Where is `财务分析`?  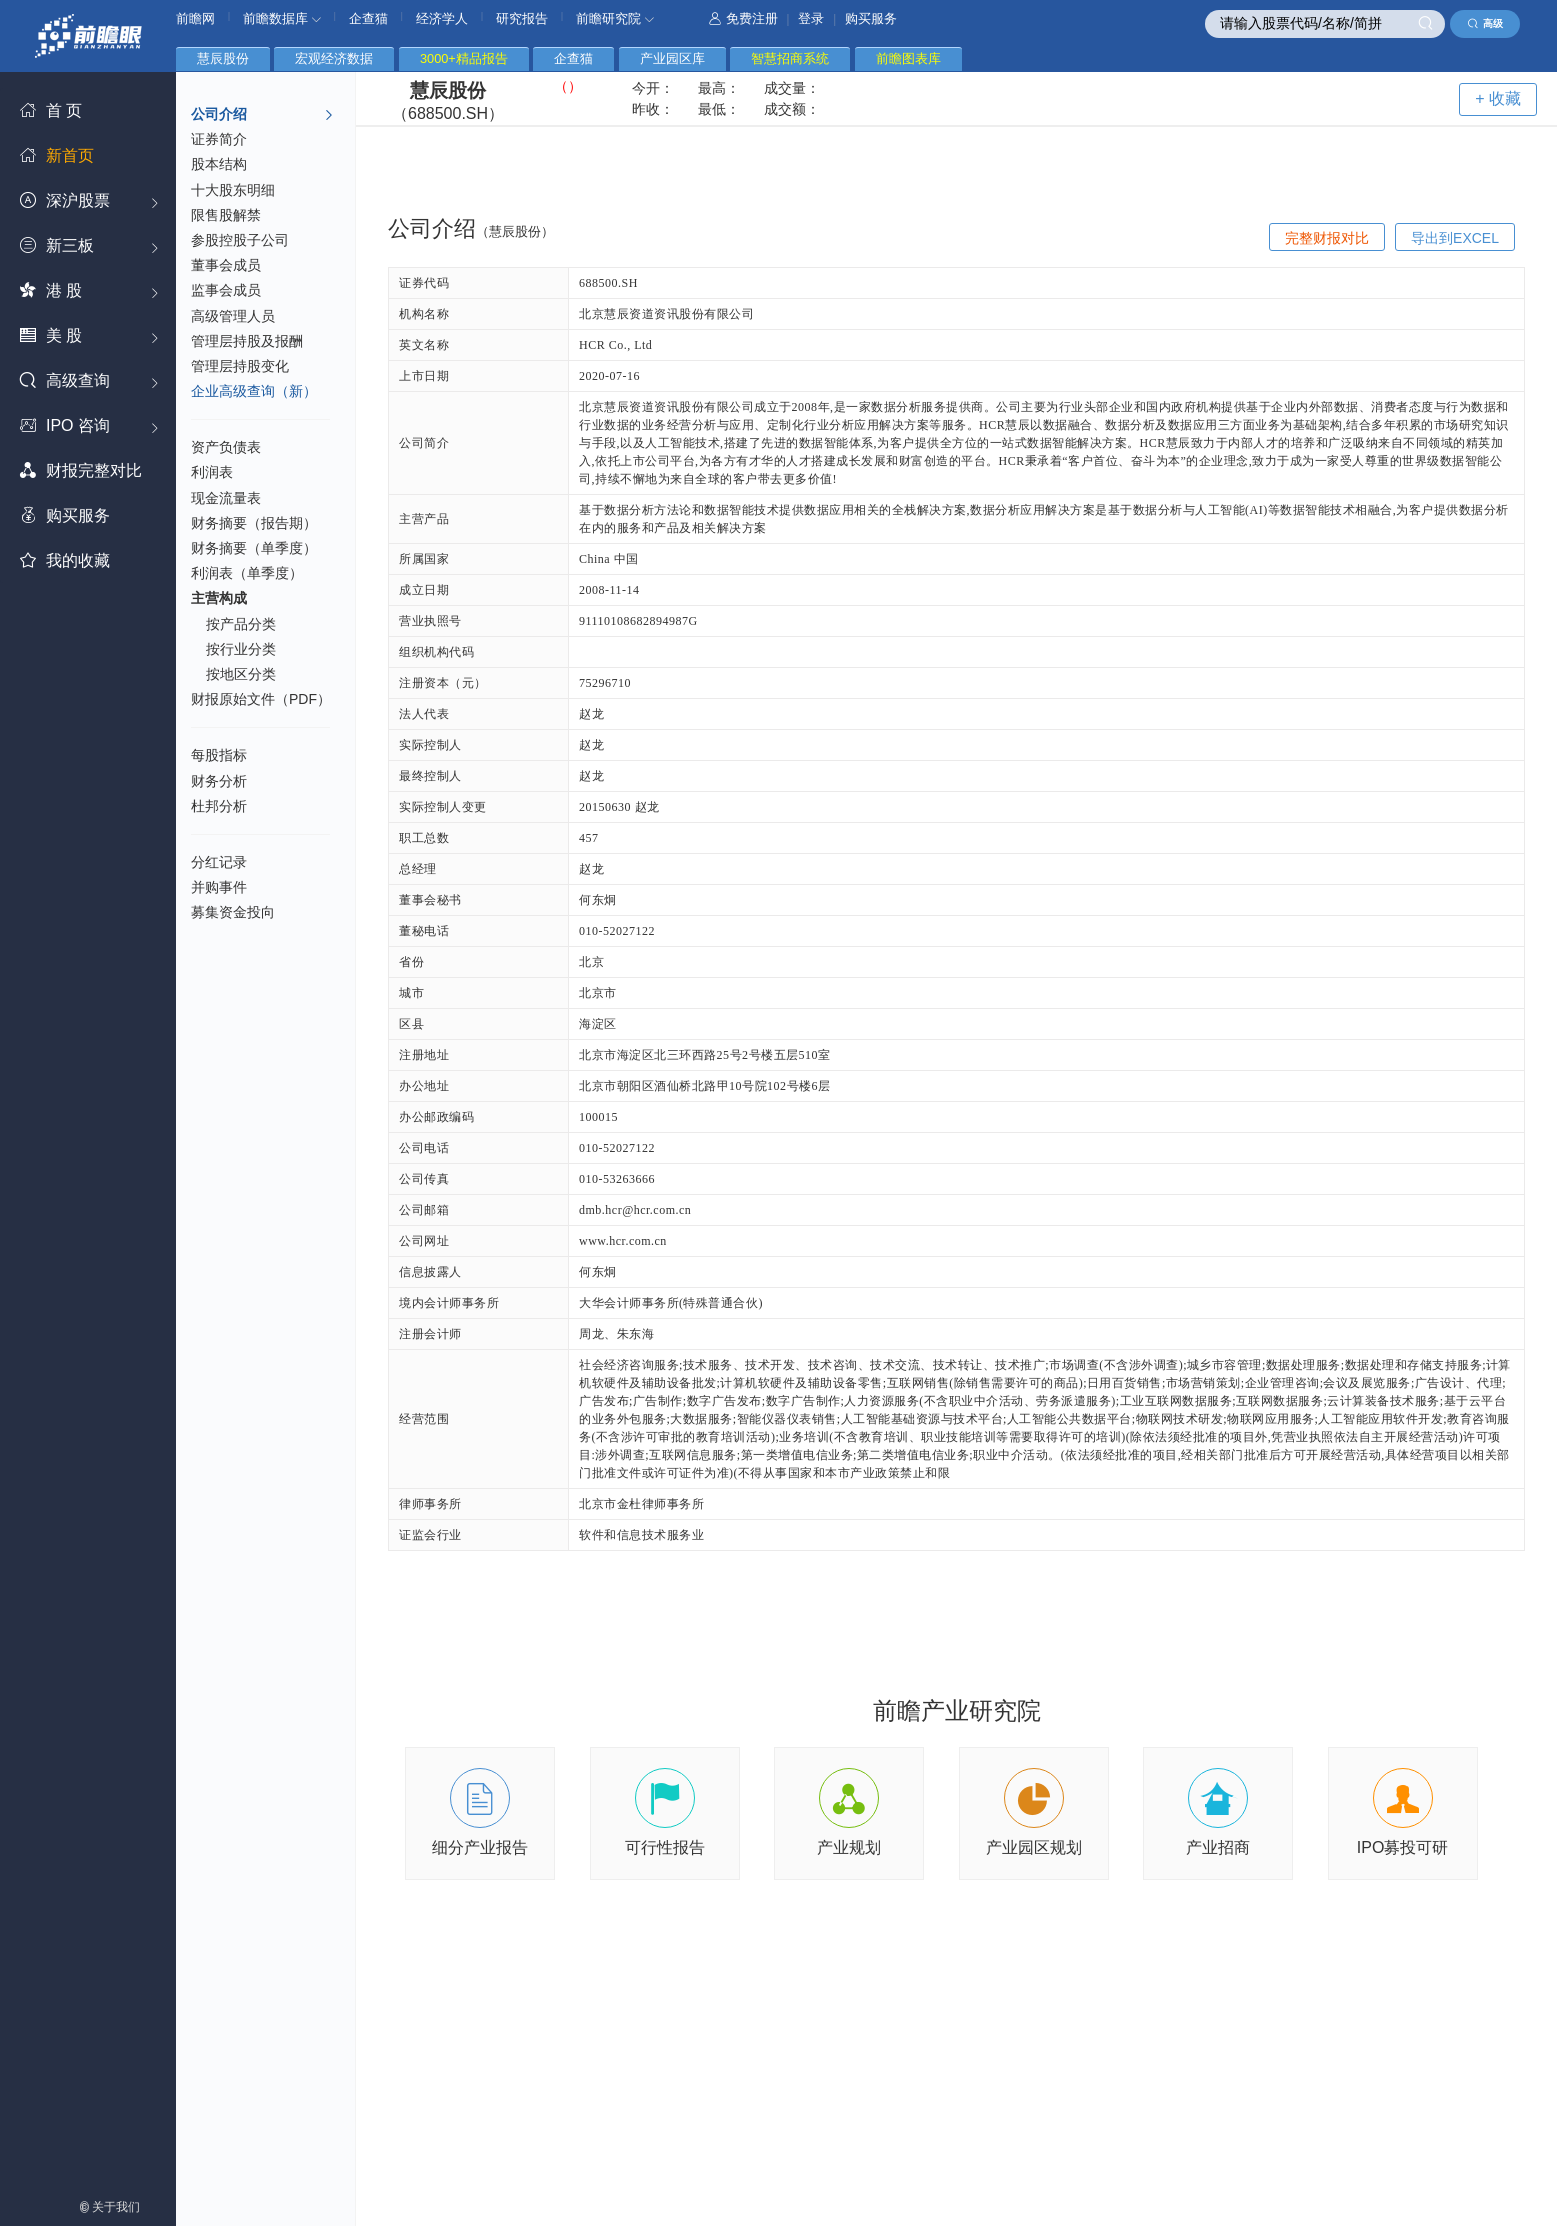 财务分析 is located at coordinates (219, 781).